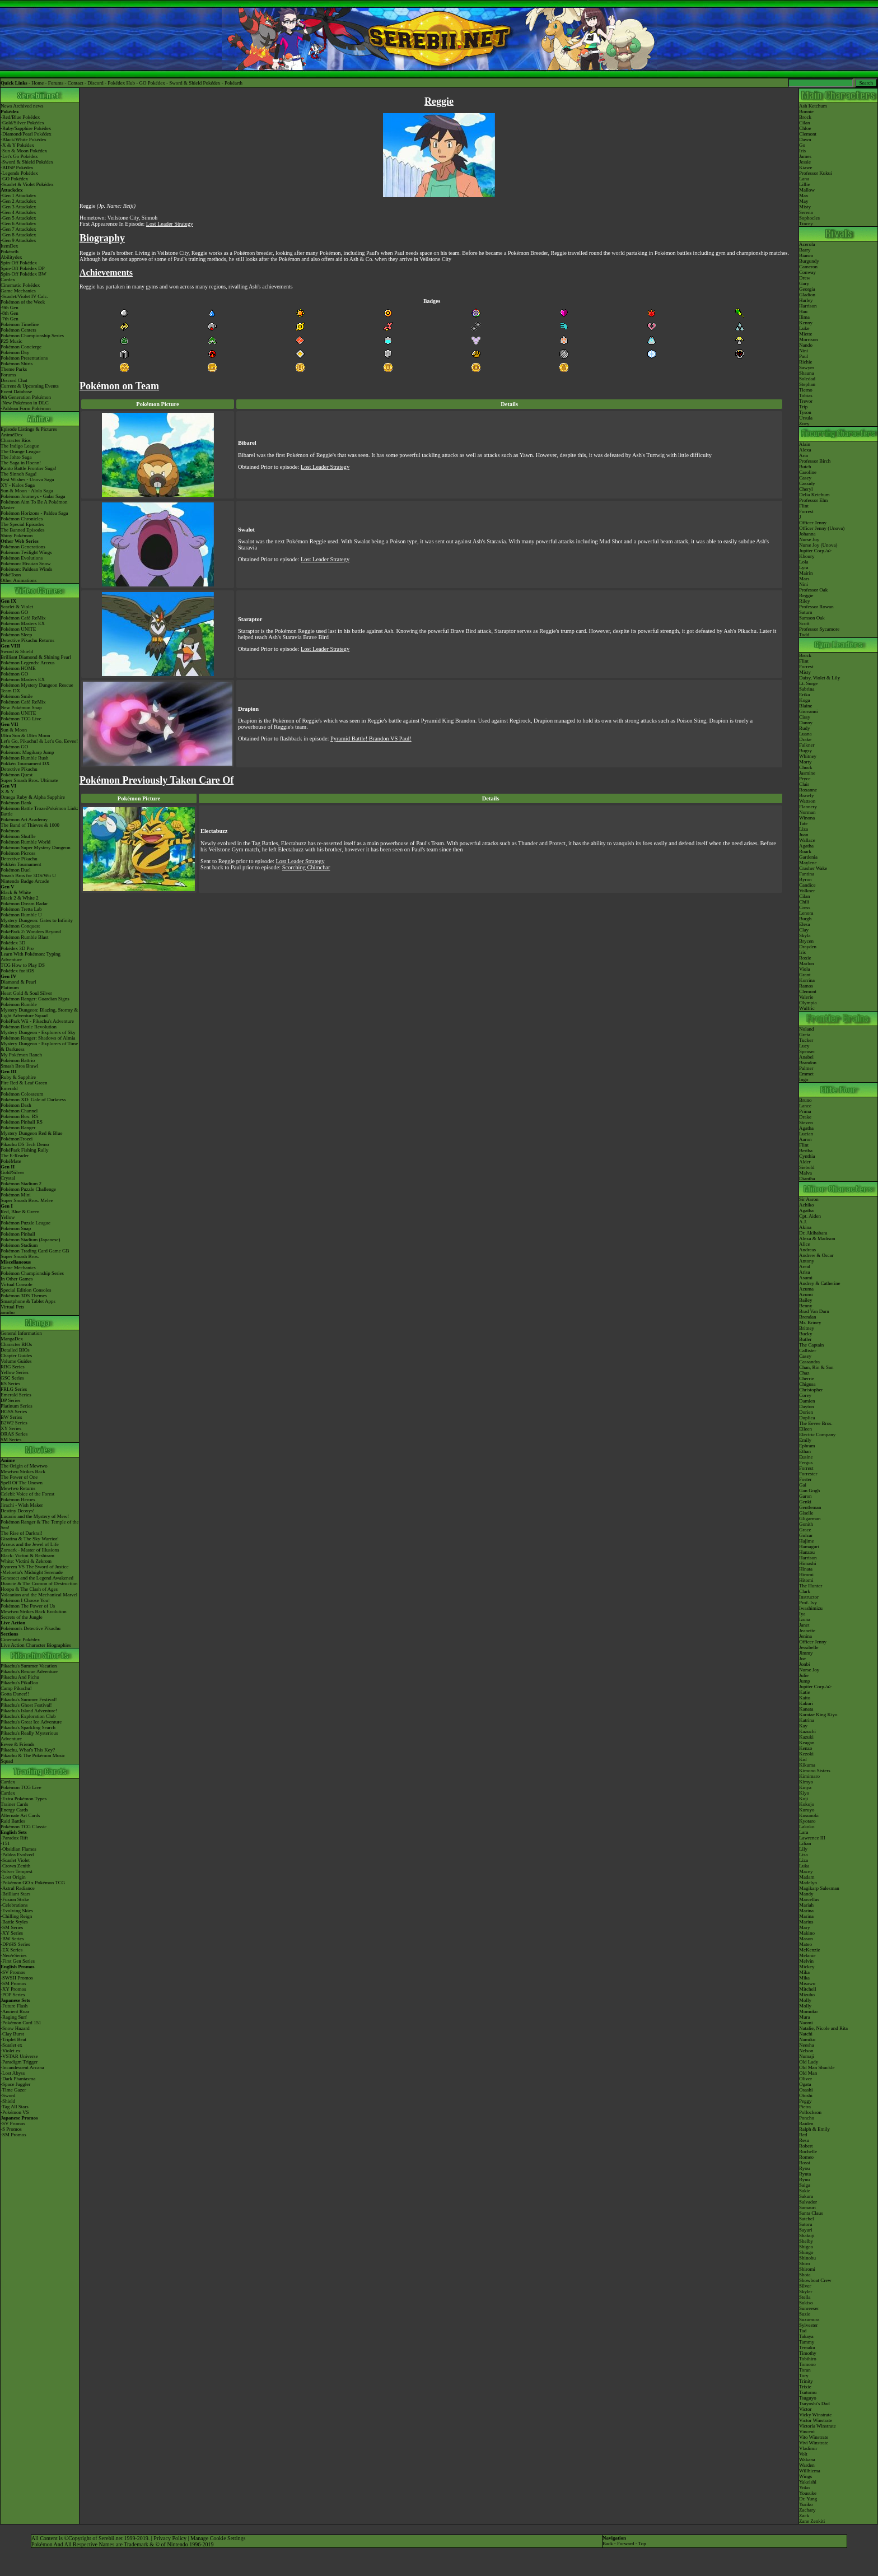 Image resolution: width=878 pixels, height=2576 pixels. What do you see at coordinates (804, 601) in the screenshot?
I see `Riley` at bounding box center [804, 601].